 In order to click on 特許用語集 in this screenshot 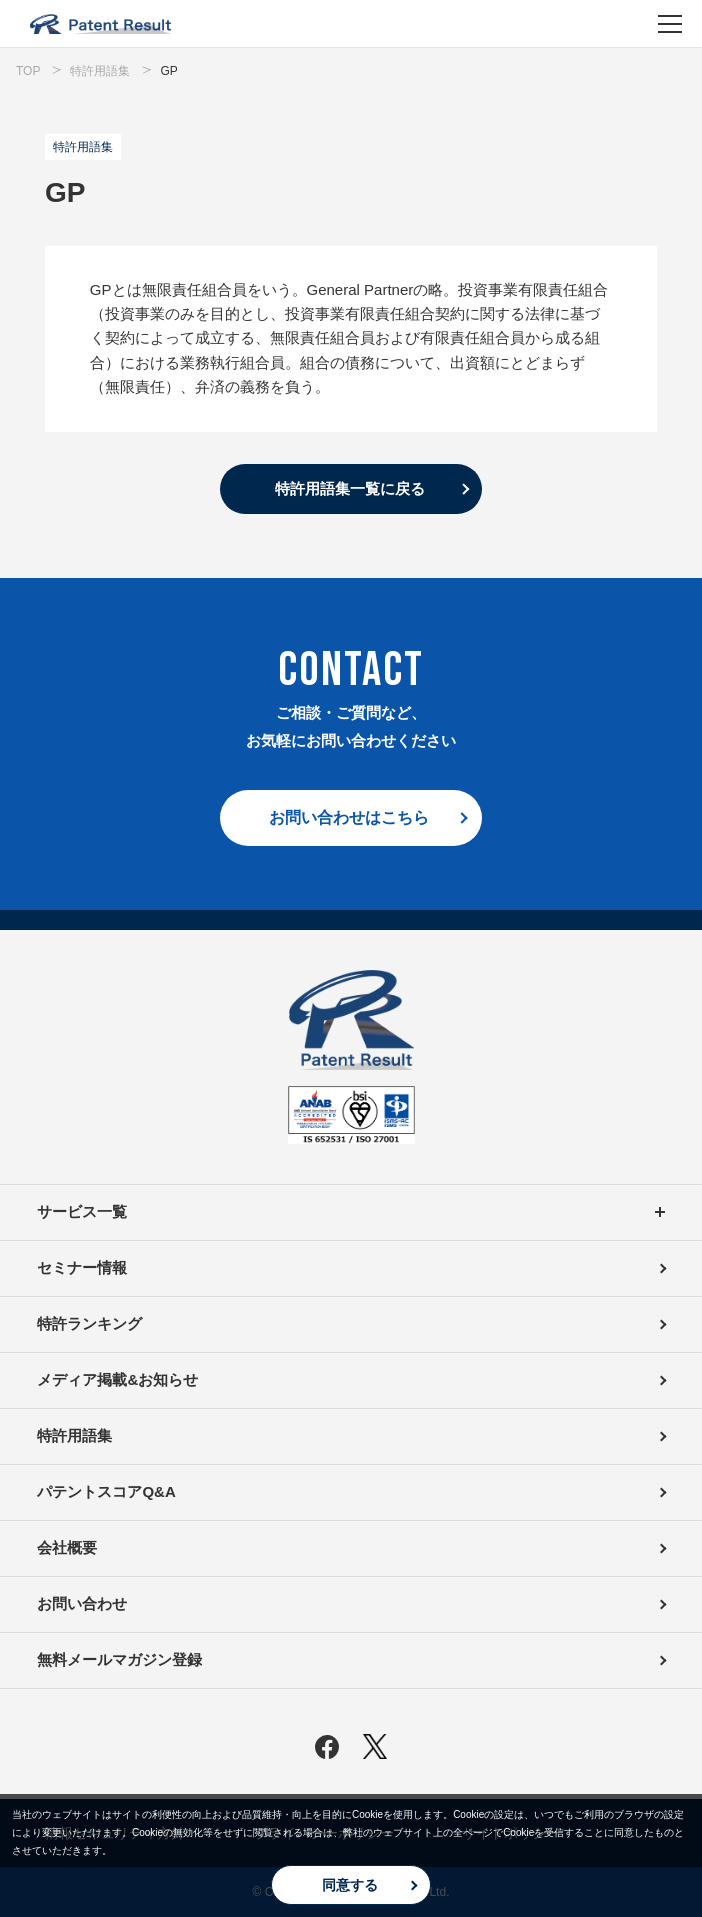, I will do `click(74, 1435)`.